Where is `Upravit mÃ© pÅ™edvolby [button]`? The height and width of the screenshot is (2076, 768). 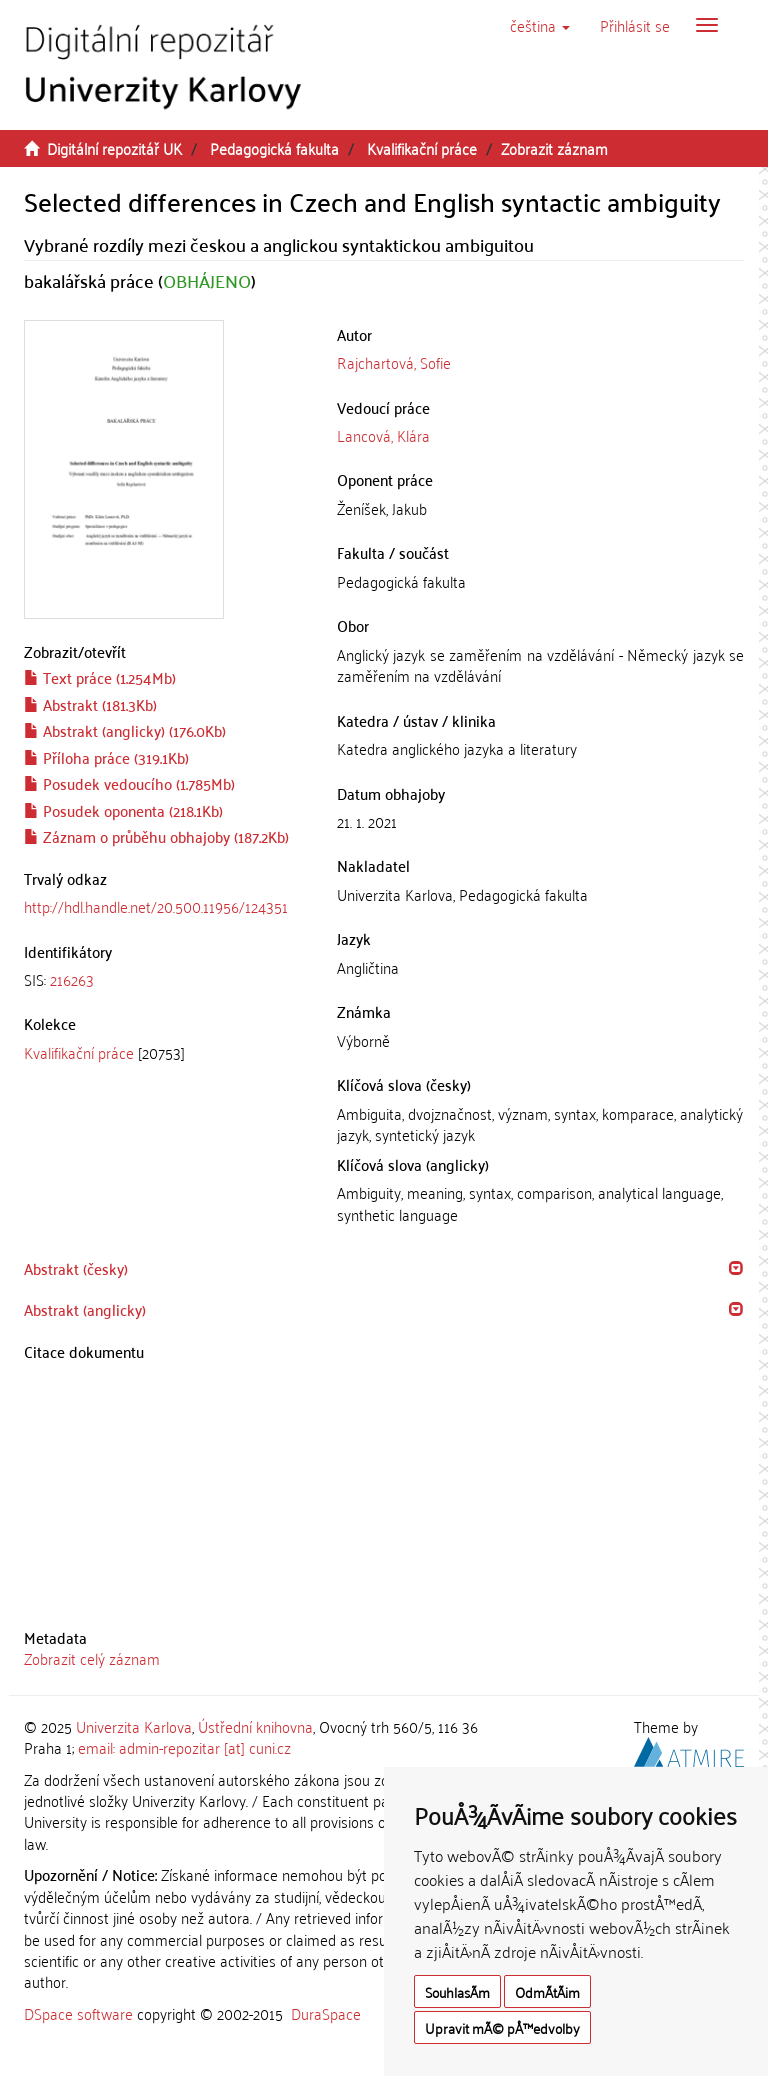 Upravit mÃ© pÅ™edvolby [button] is located at coordinates (502, 2027).